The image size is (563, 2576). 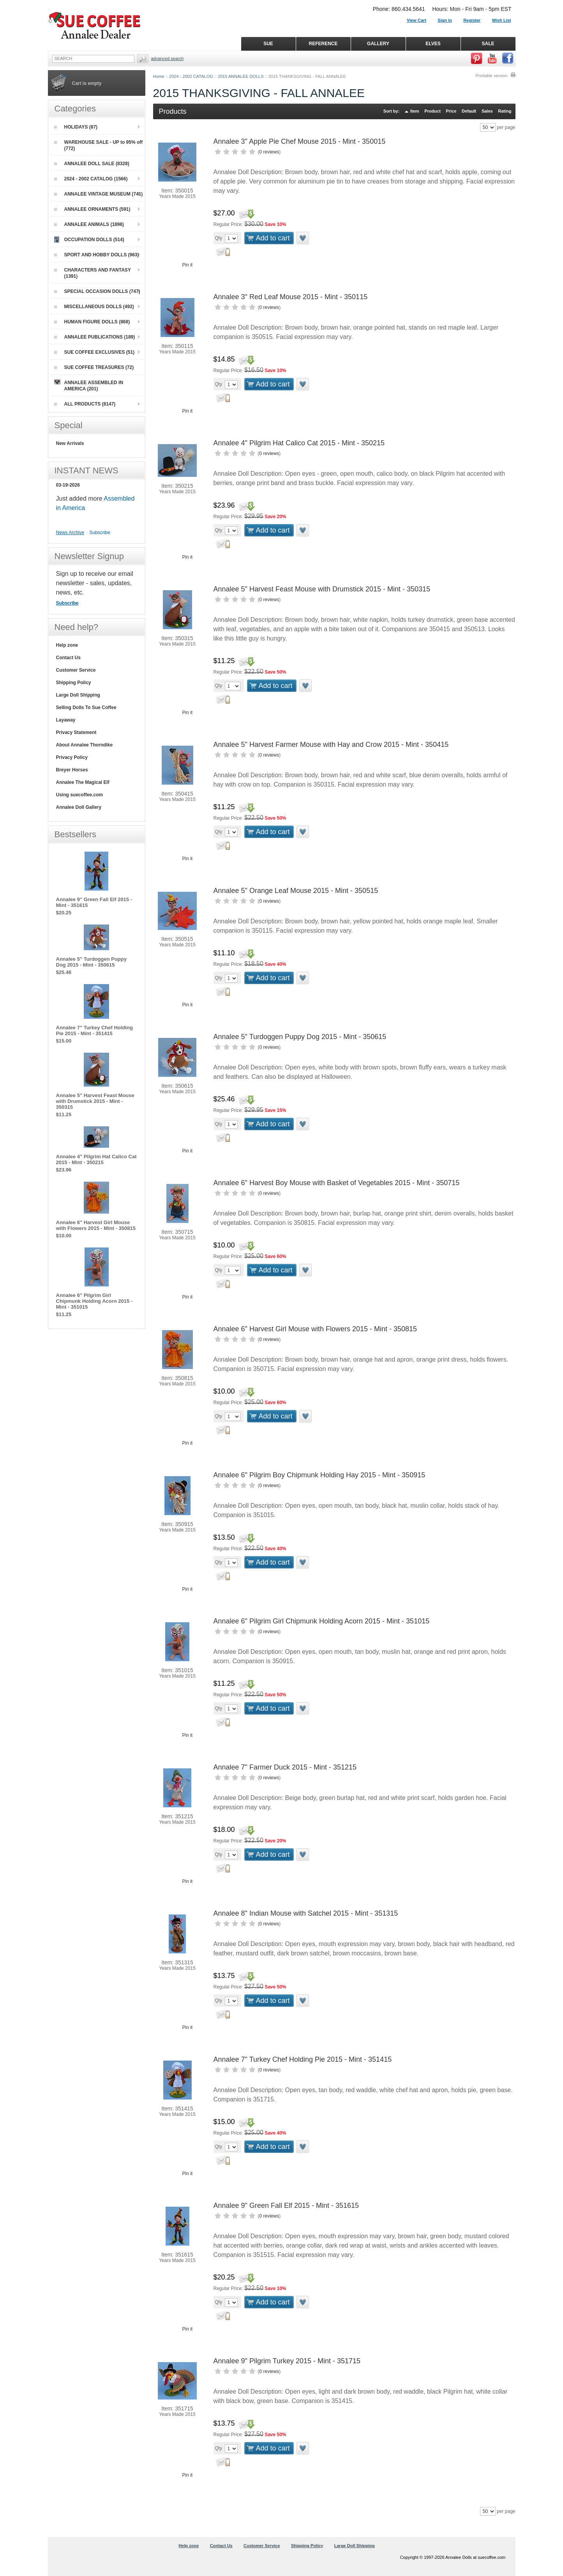 I want to click on Register, so click(x=471, y=20).